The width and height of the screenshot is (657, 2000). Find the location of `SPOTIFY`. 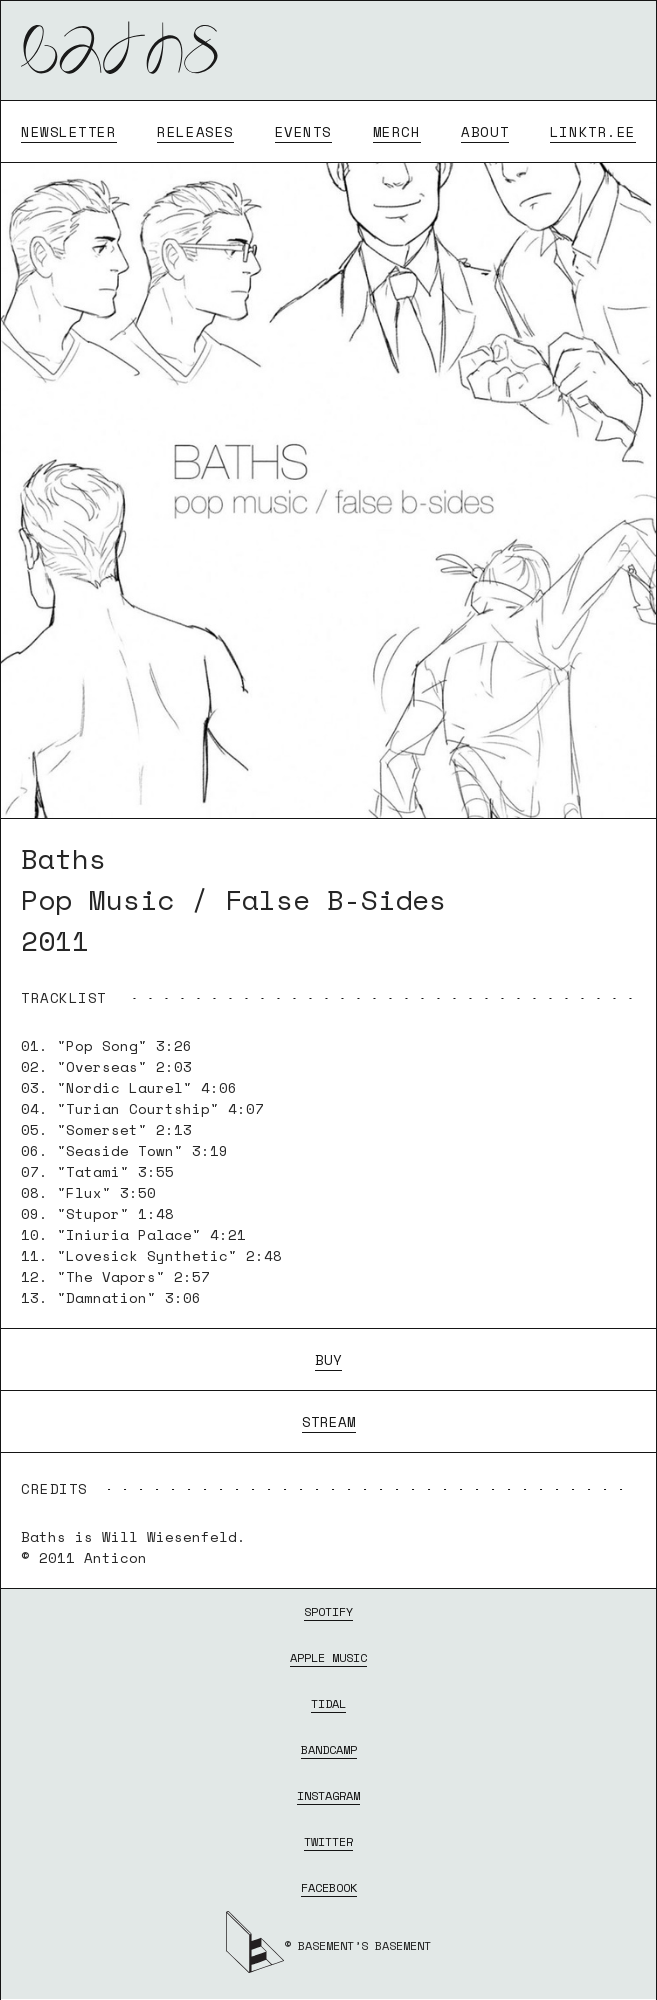

SPOTIFY is located at coordinates (328, 1611).